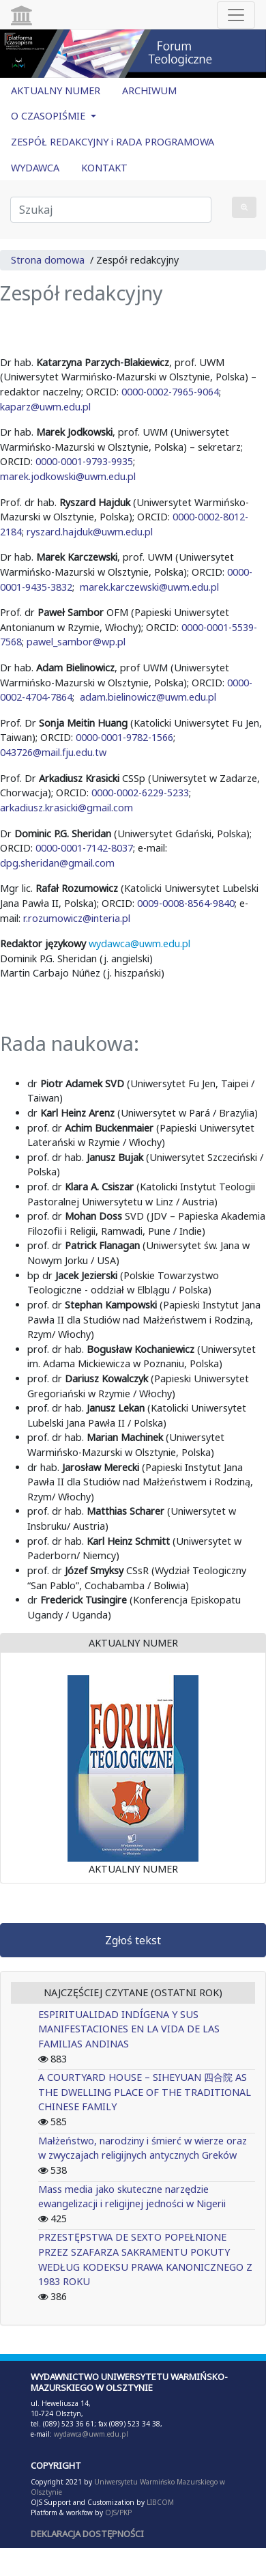  What do you see at coordinates (160, 2502) in the screenshot?
I see `LIBCOM` at bounding box center [160, 2502].